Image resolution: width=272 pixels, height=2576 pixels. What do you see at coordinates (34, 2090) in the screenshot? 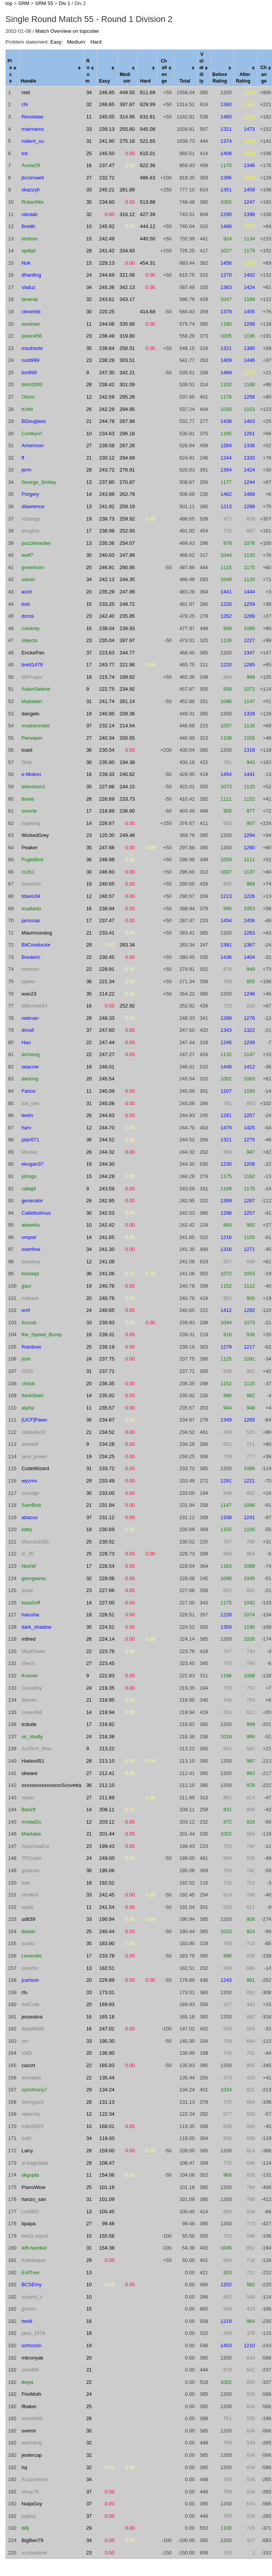
I see `synchrony7` at bounding box center [34, 2090].